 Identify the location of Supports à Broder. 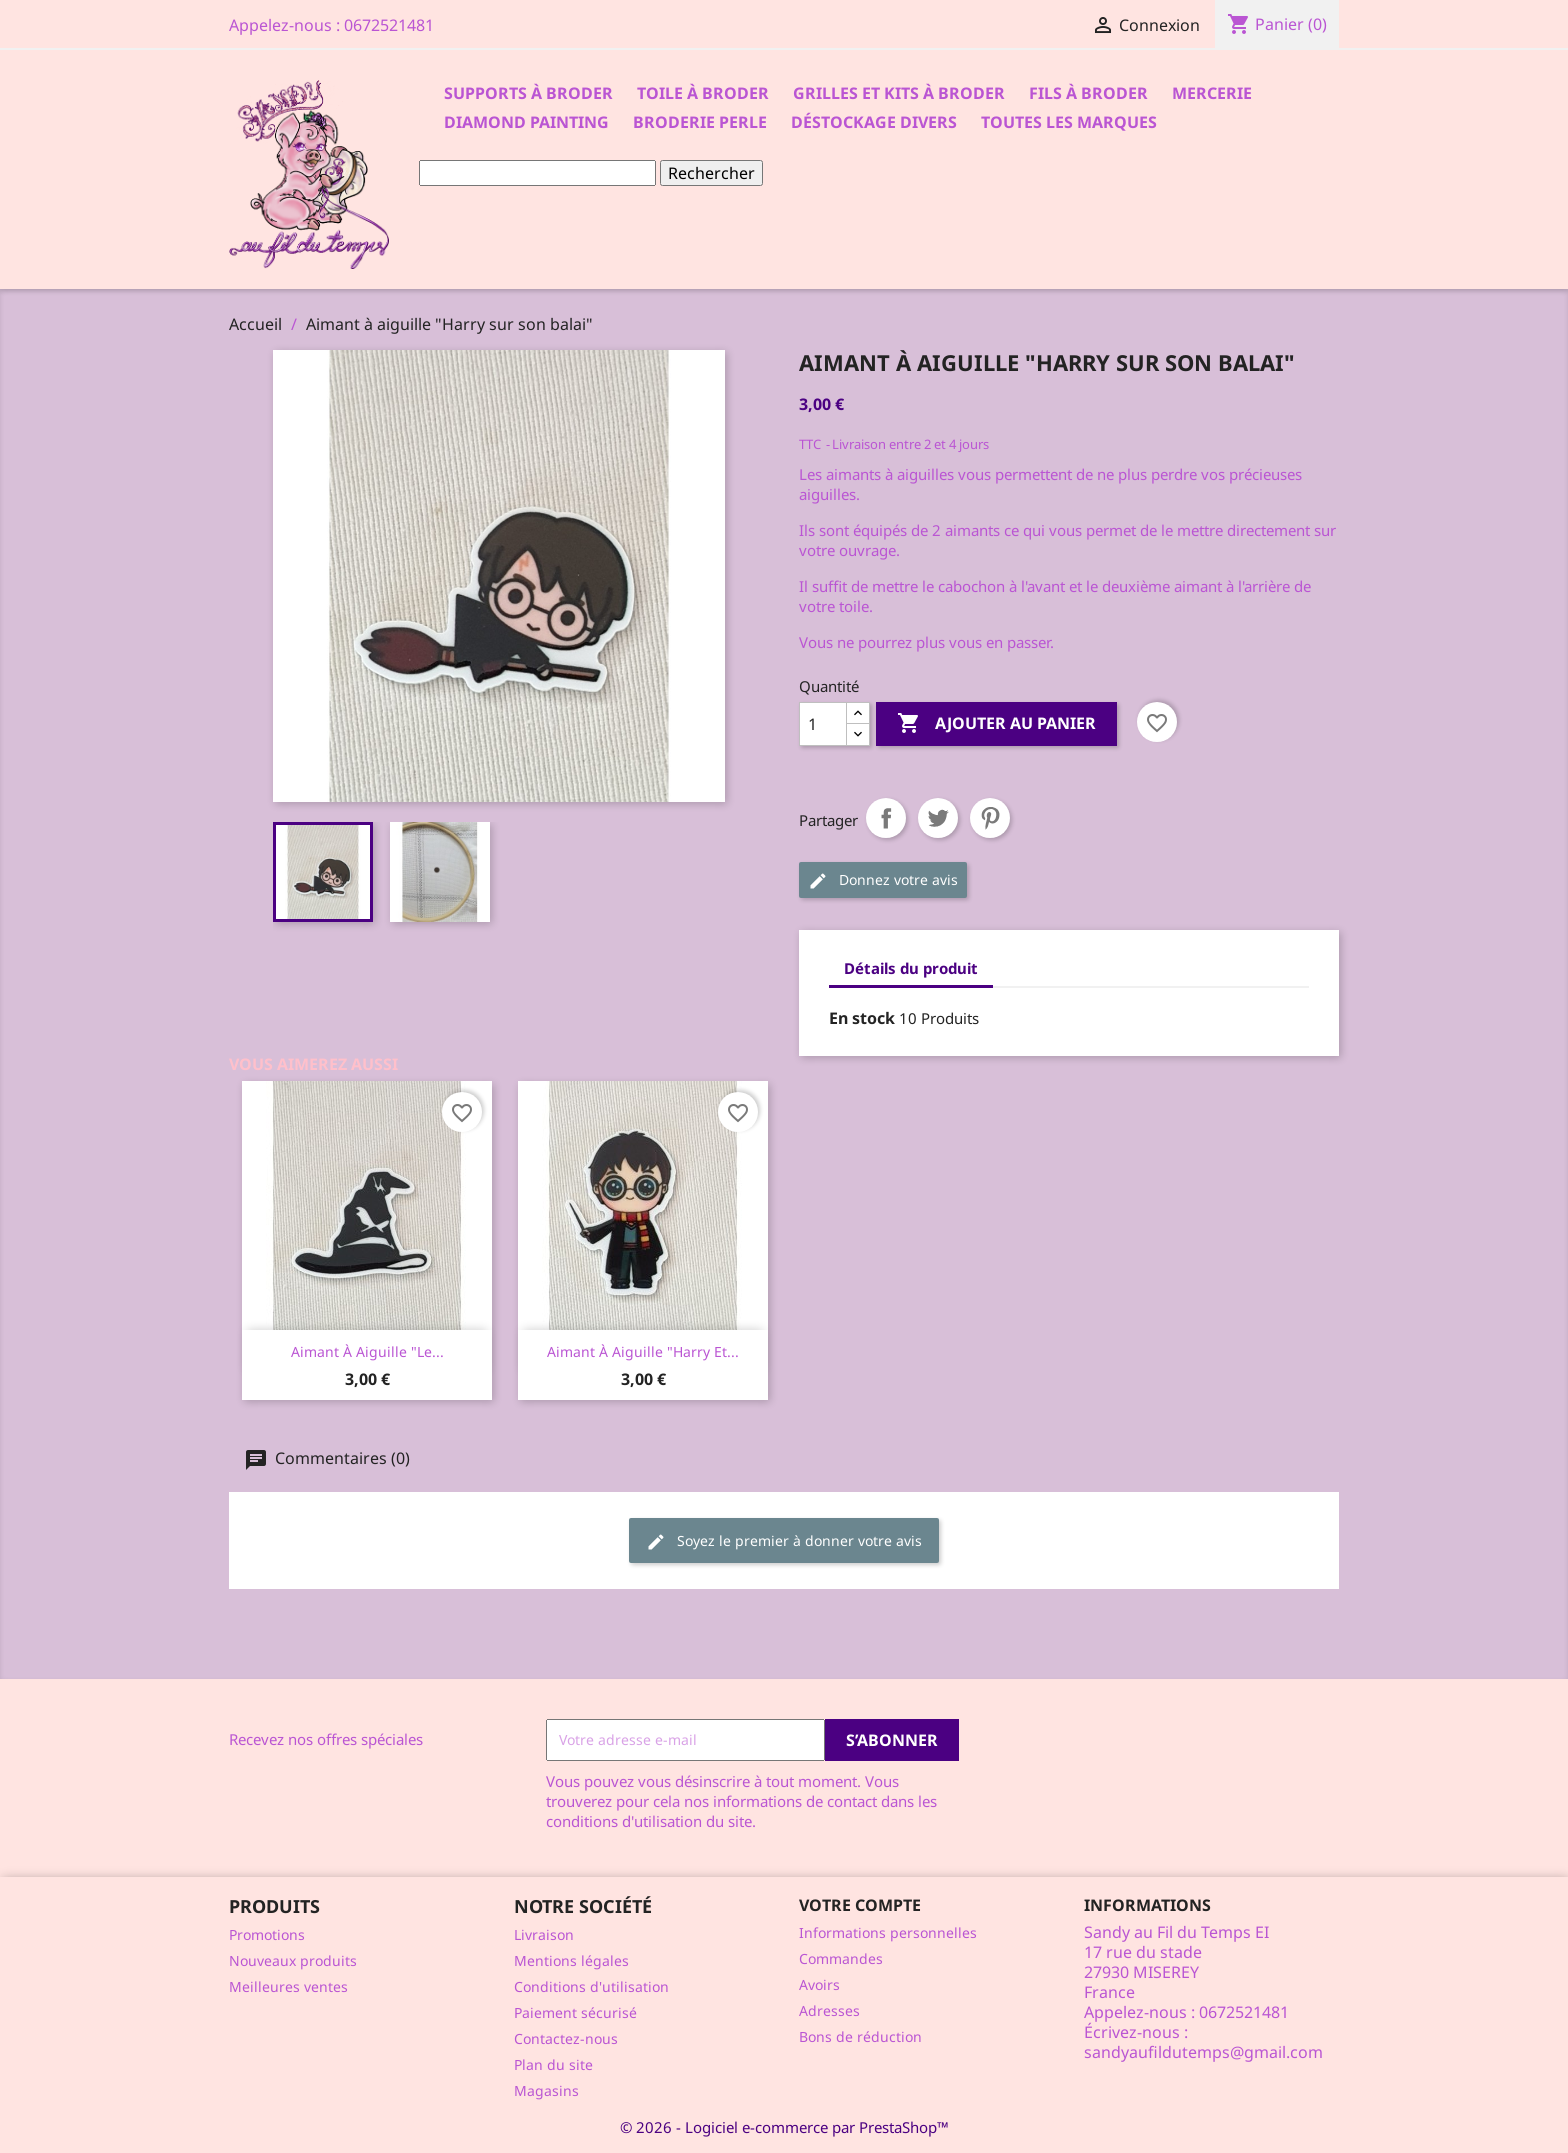
(528, 93).